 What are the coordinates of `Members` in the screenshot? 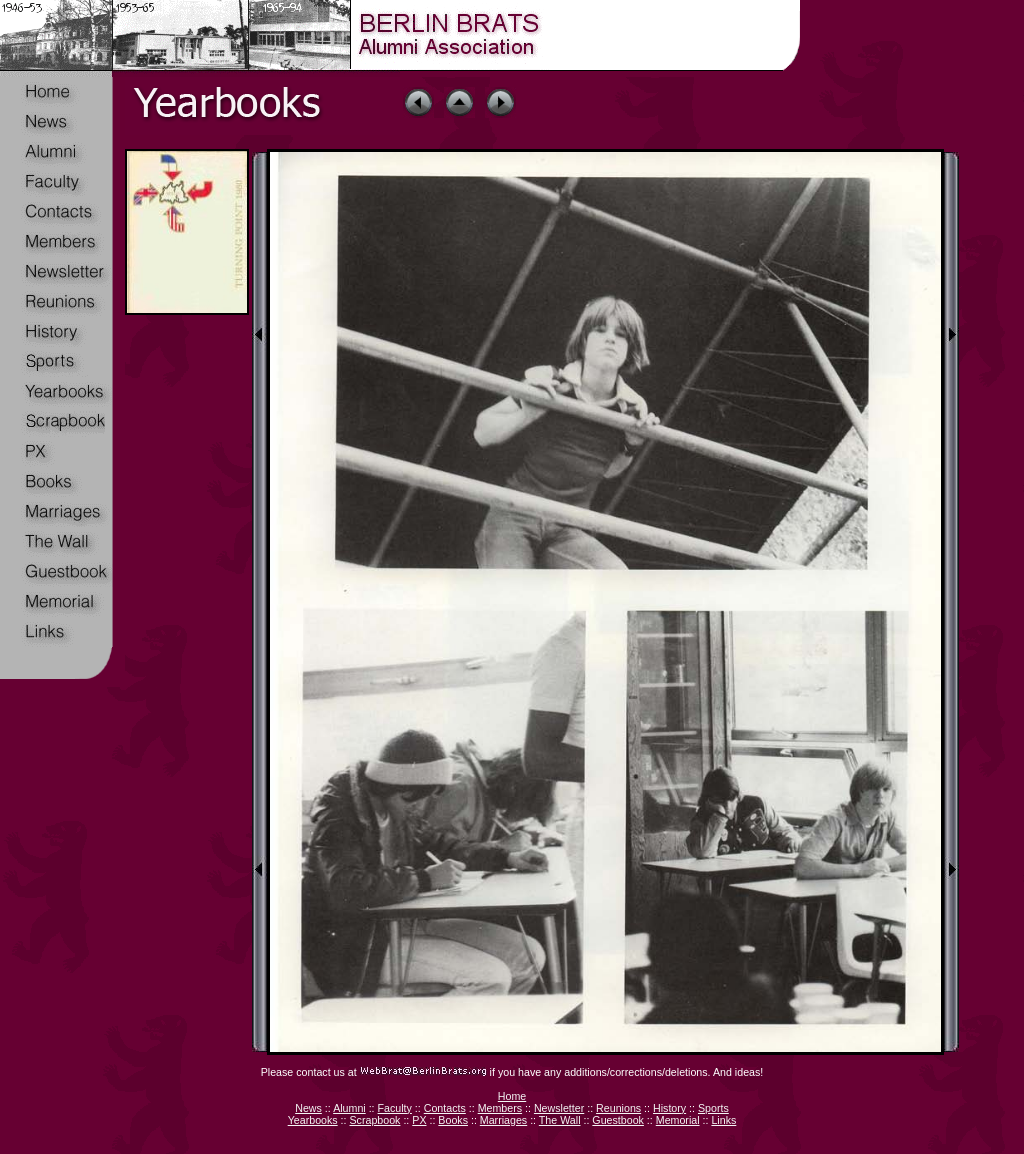 It's located at (500, 1108).